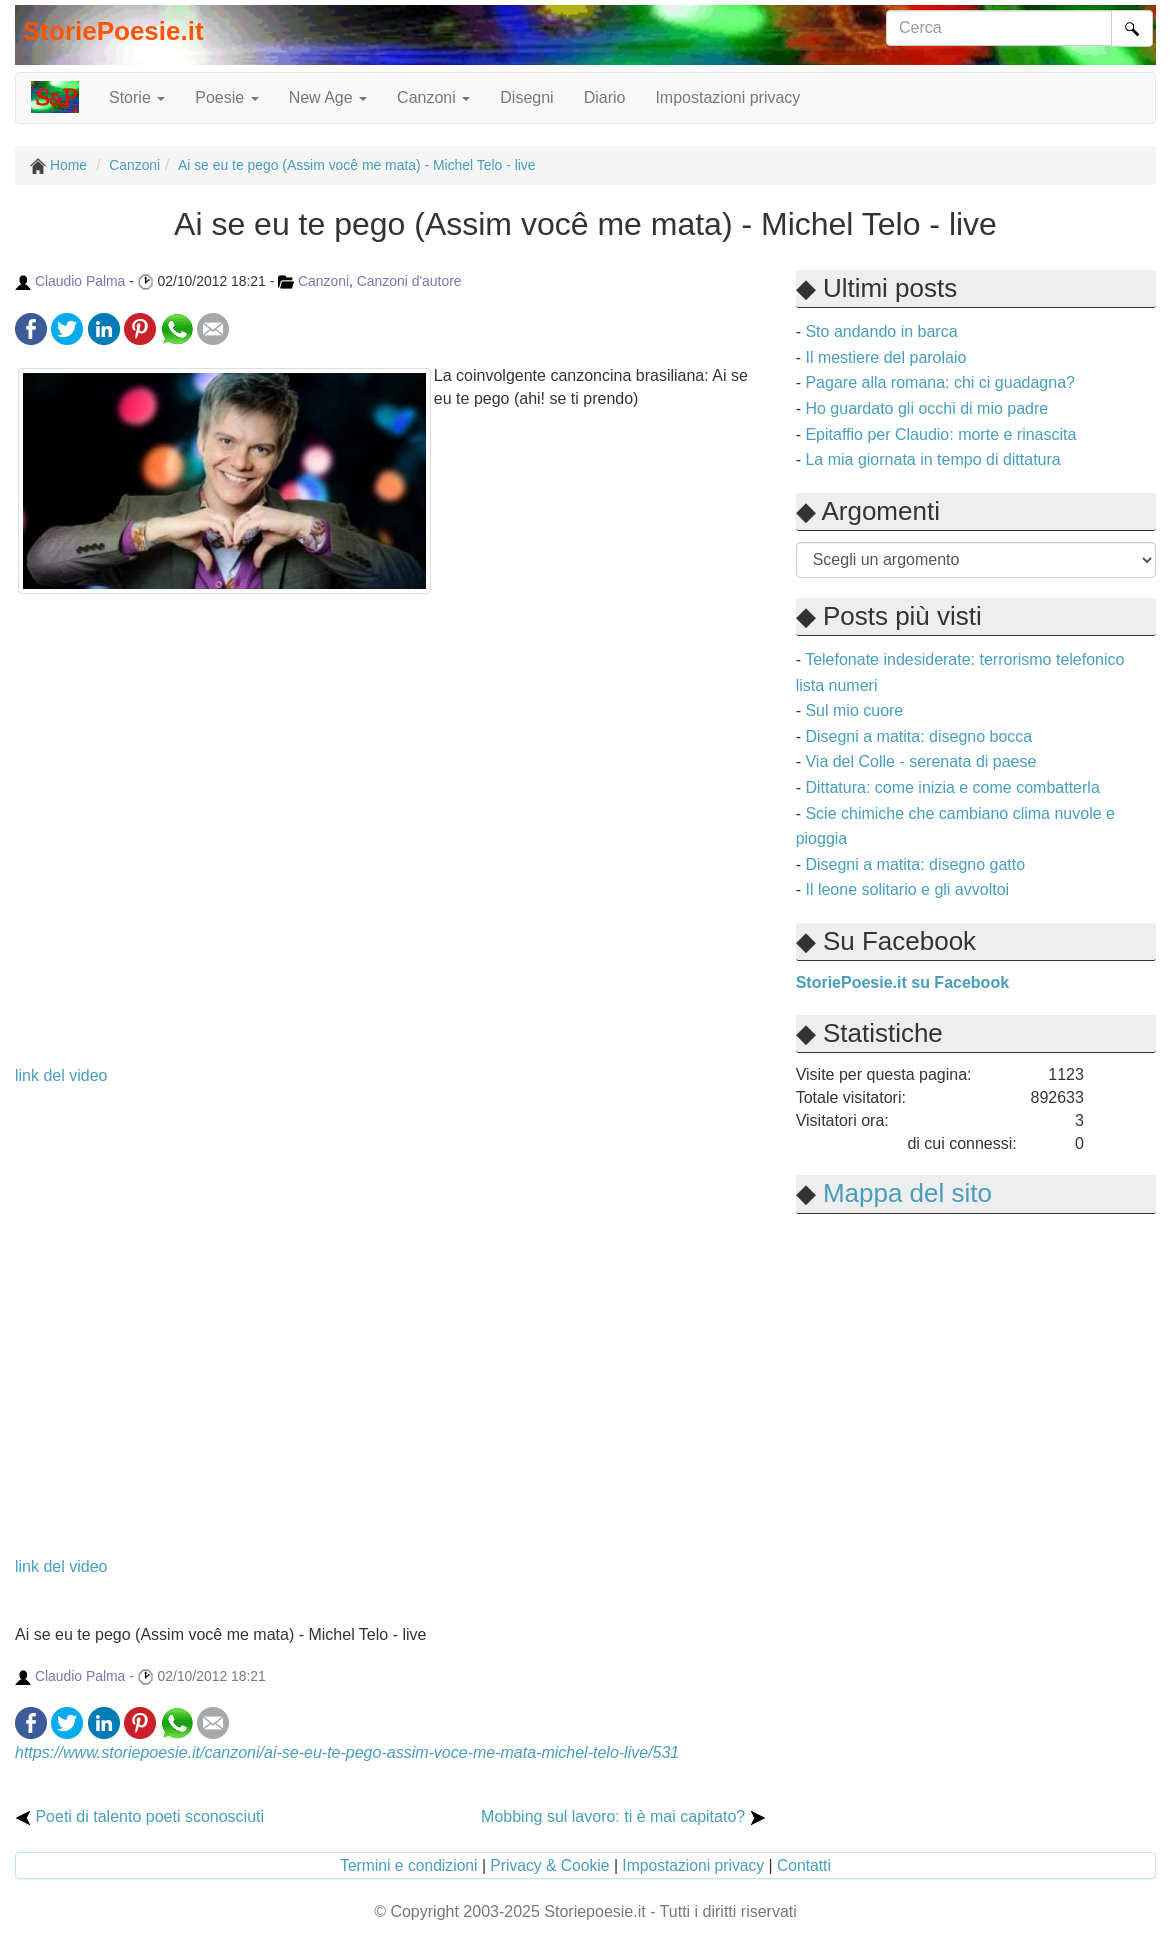  I want to click on Impostazioni privacy [button], so click(727, 97).